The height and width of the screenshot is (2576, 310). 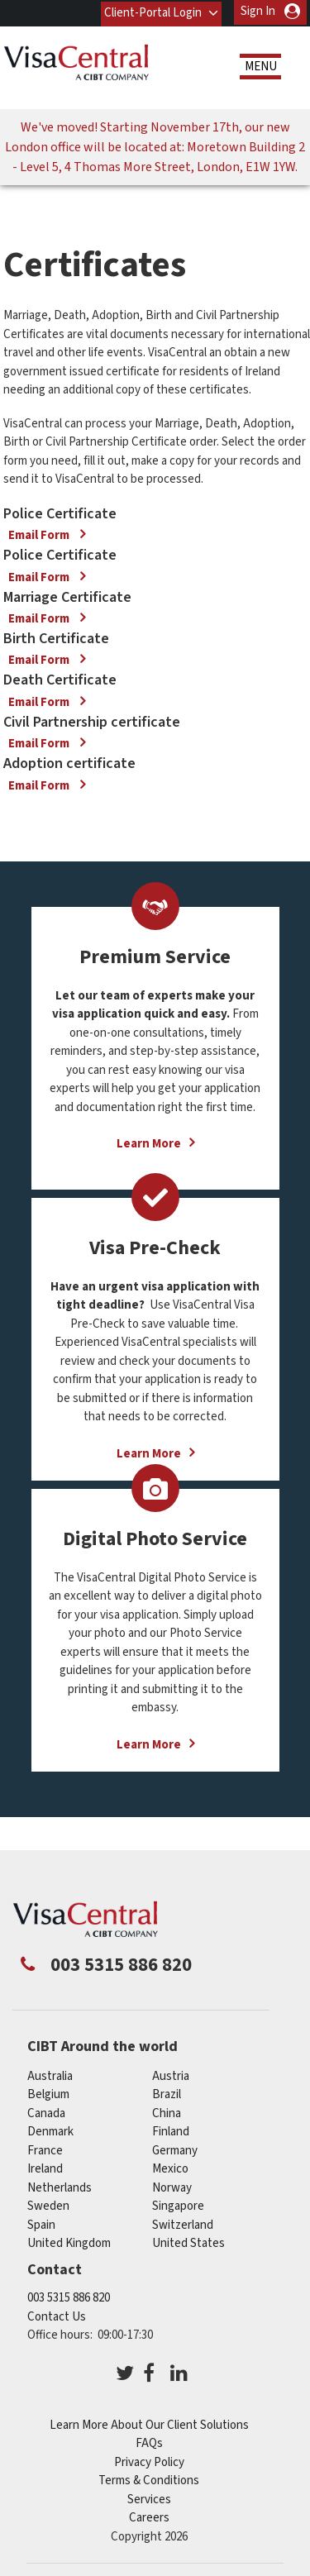 What do you see at coordinates (148, 2479) in the screenshot?
I see `Terms & Conditions` at bounding box center [148, 2479].